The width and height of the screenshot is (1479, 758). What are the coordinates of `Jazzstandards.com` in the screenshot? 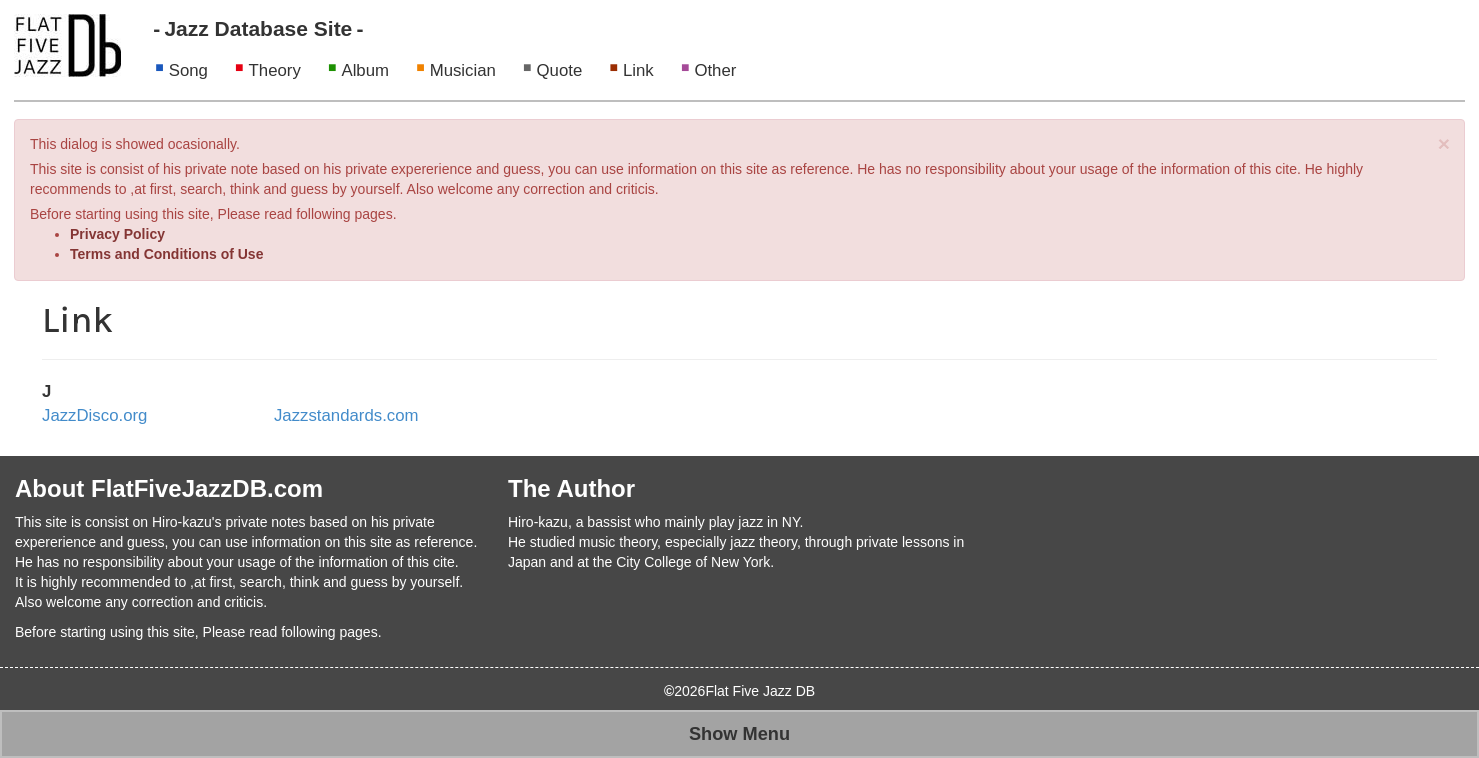 It's located at (346, 415).